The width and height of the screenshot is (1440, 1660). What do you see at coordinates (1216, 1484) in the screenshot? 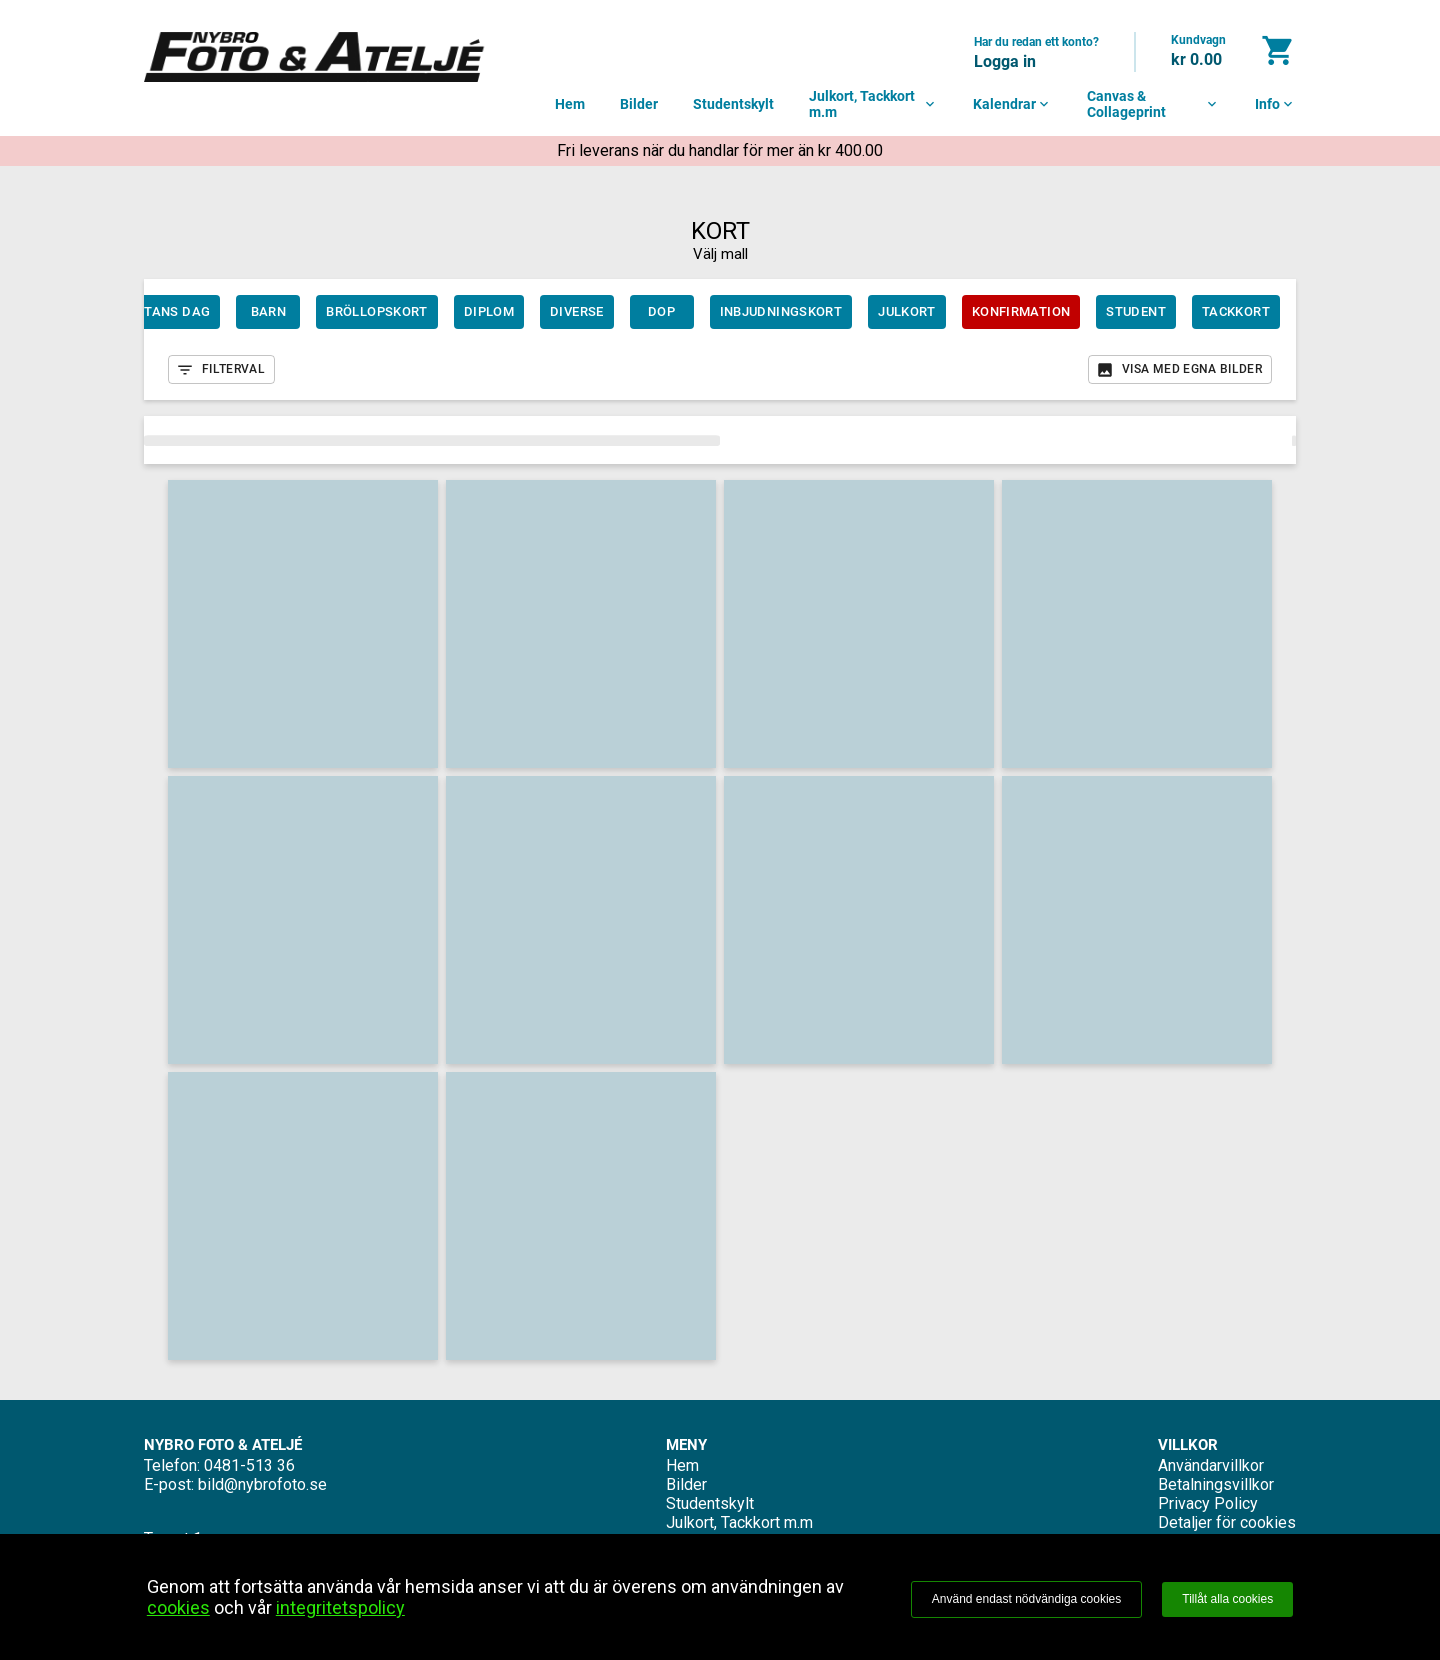
I see `Betalningsvillkor` at bounding box center [1216, 1484].